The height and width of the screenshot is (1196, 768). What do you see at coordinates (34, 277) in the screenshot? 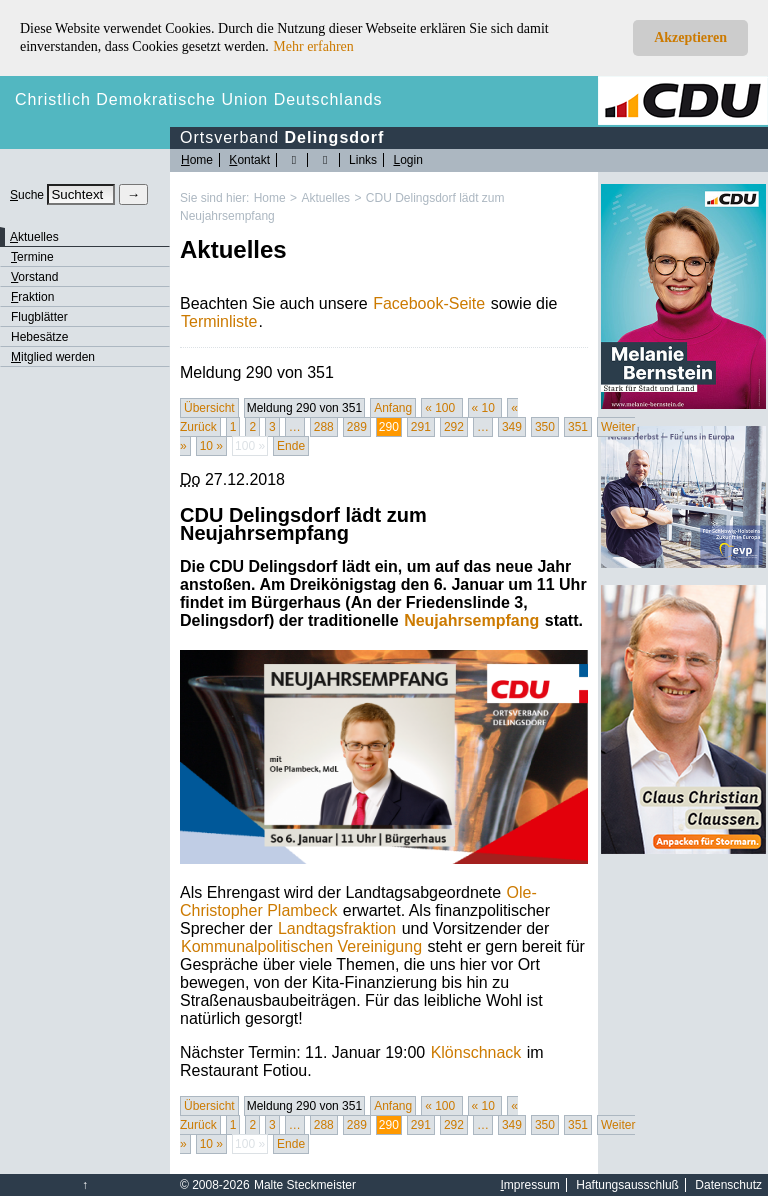
I see `orstand` at bounding box center [34, 277].